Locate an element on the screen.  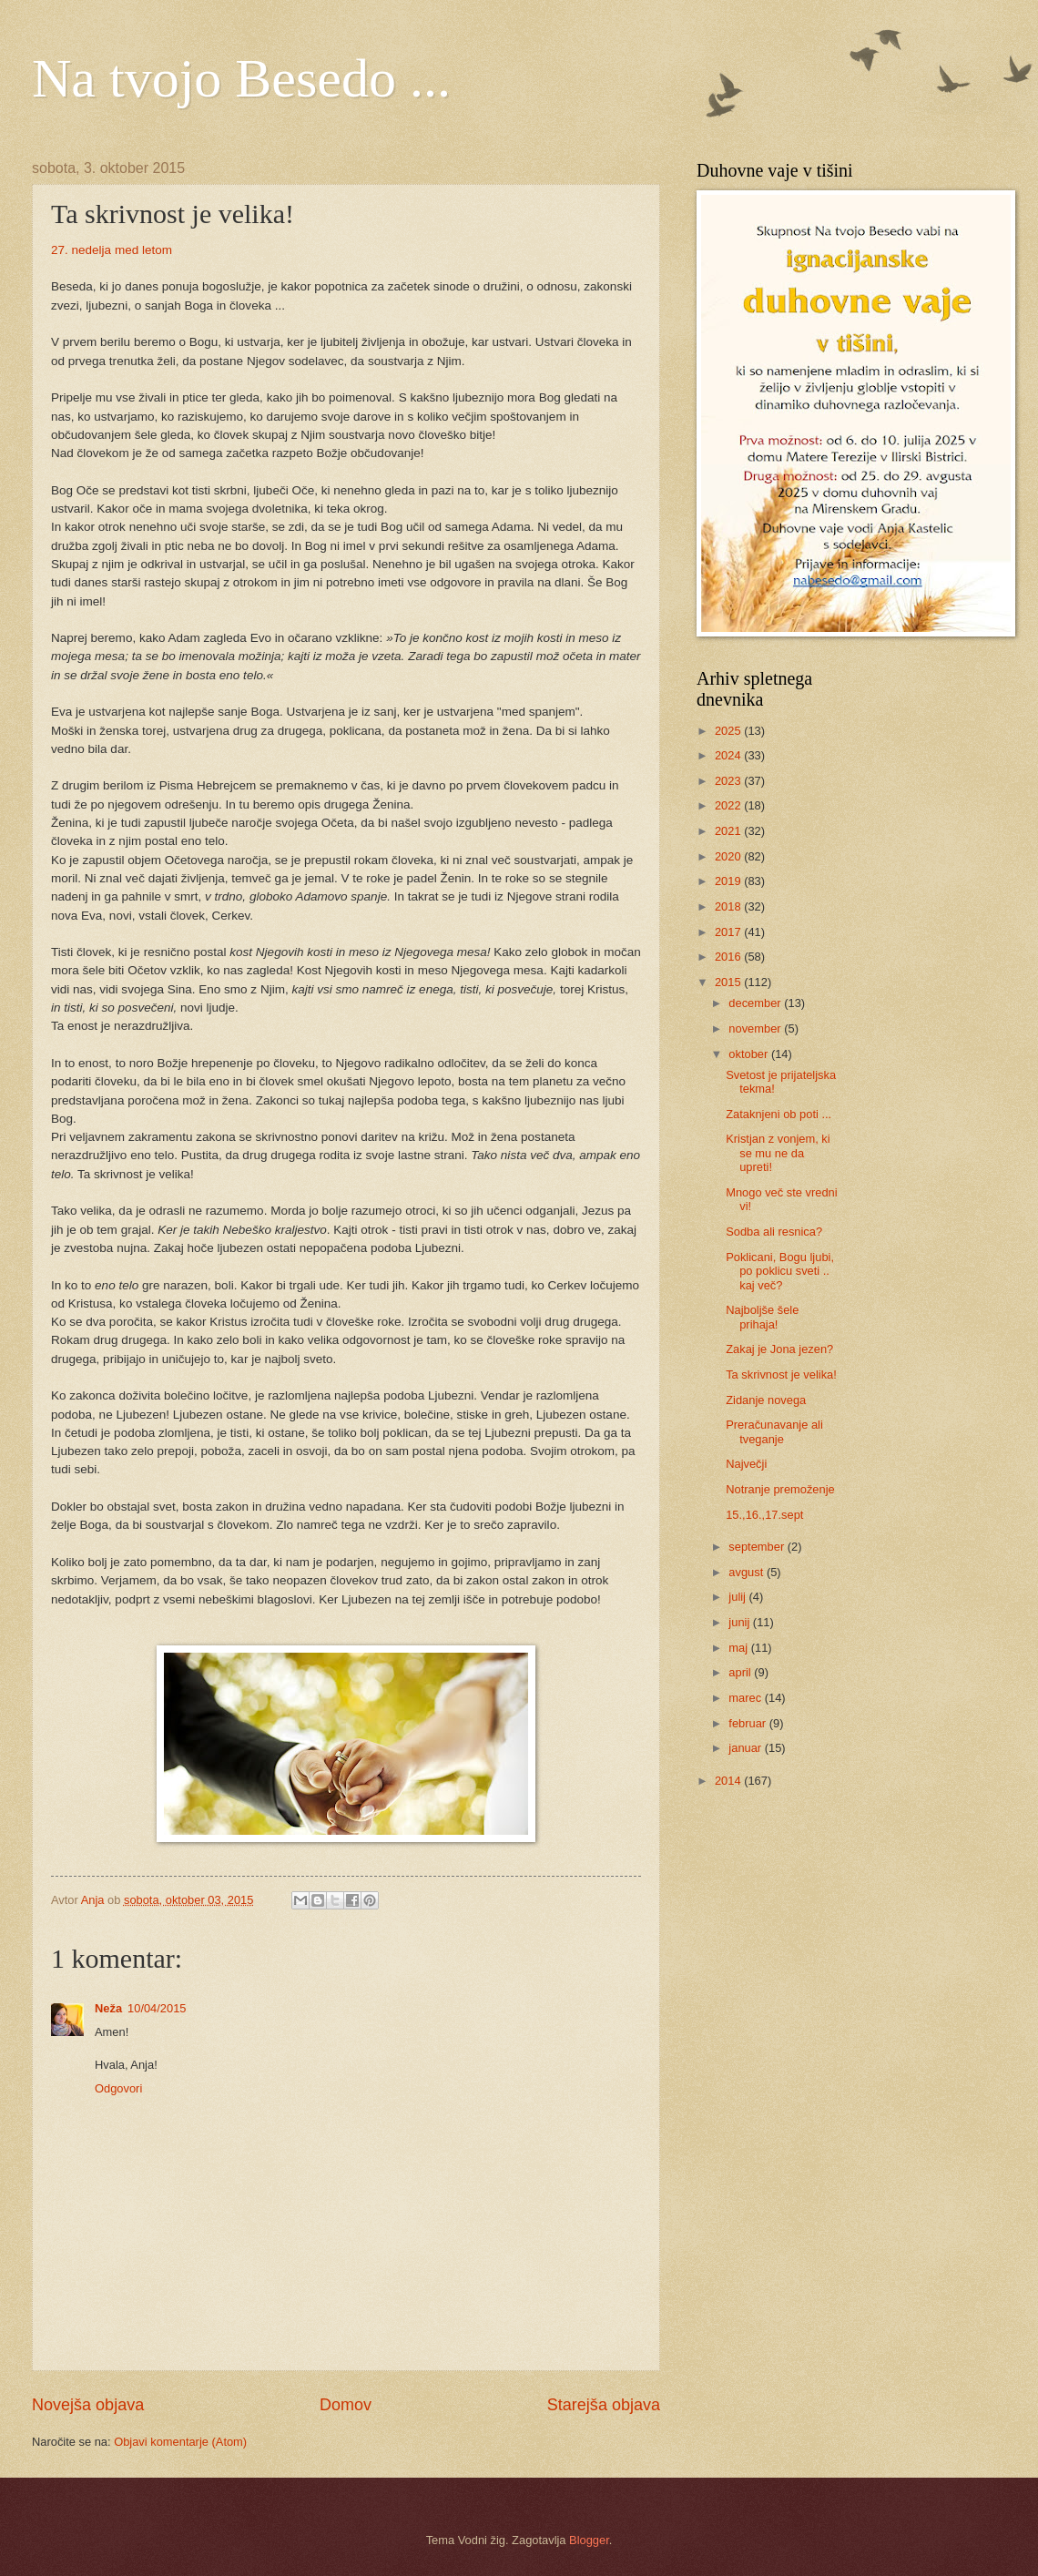
Najboljše šele prihaja! is located at coordinates (762, 1316).